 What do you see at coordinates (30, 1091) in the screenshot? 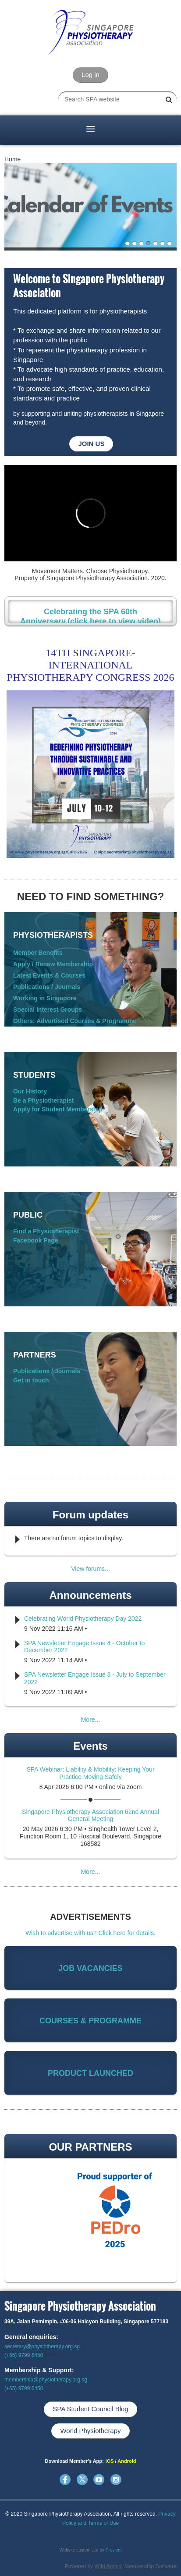
I see `Our History` at bounding box center [30, 1091].